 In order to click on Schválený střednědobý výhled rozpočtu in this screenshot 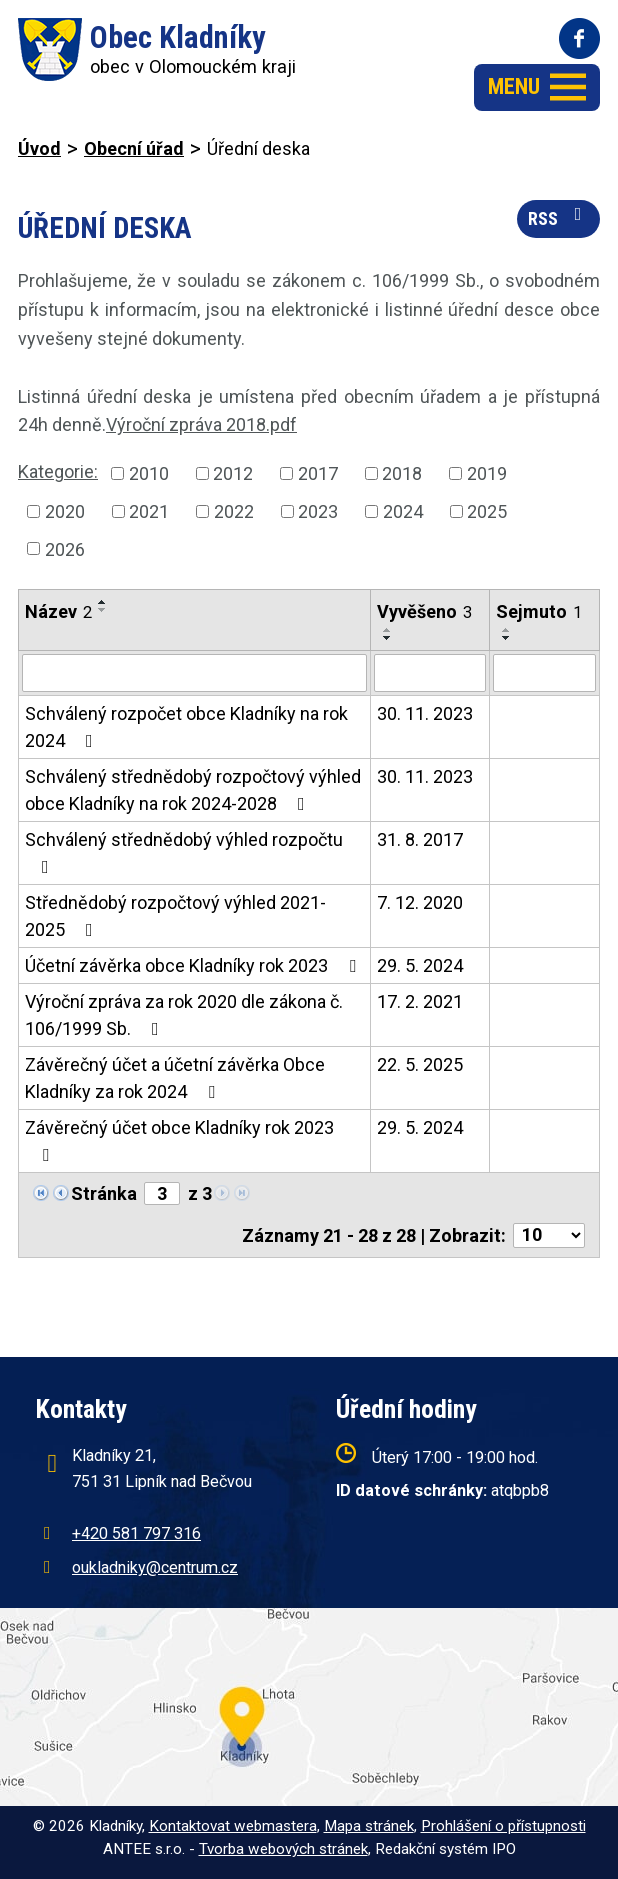, I will do `click(184, 852)`.